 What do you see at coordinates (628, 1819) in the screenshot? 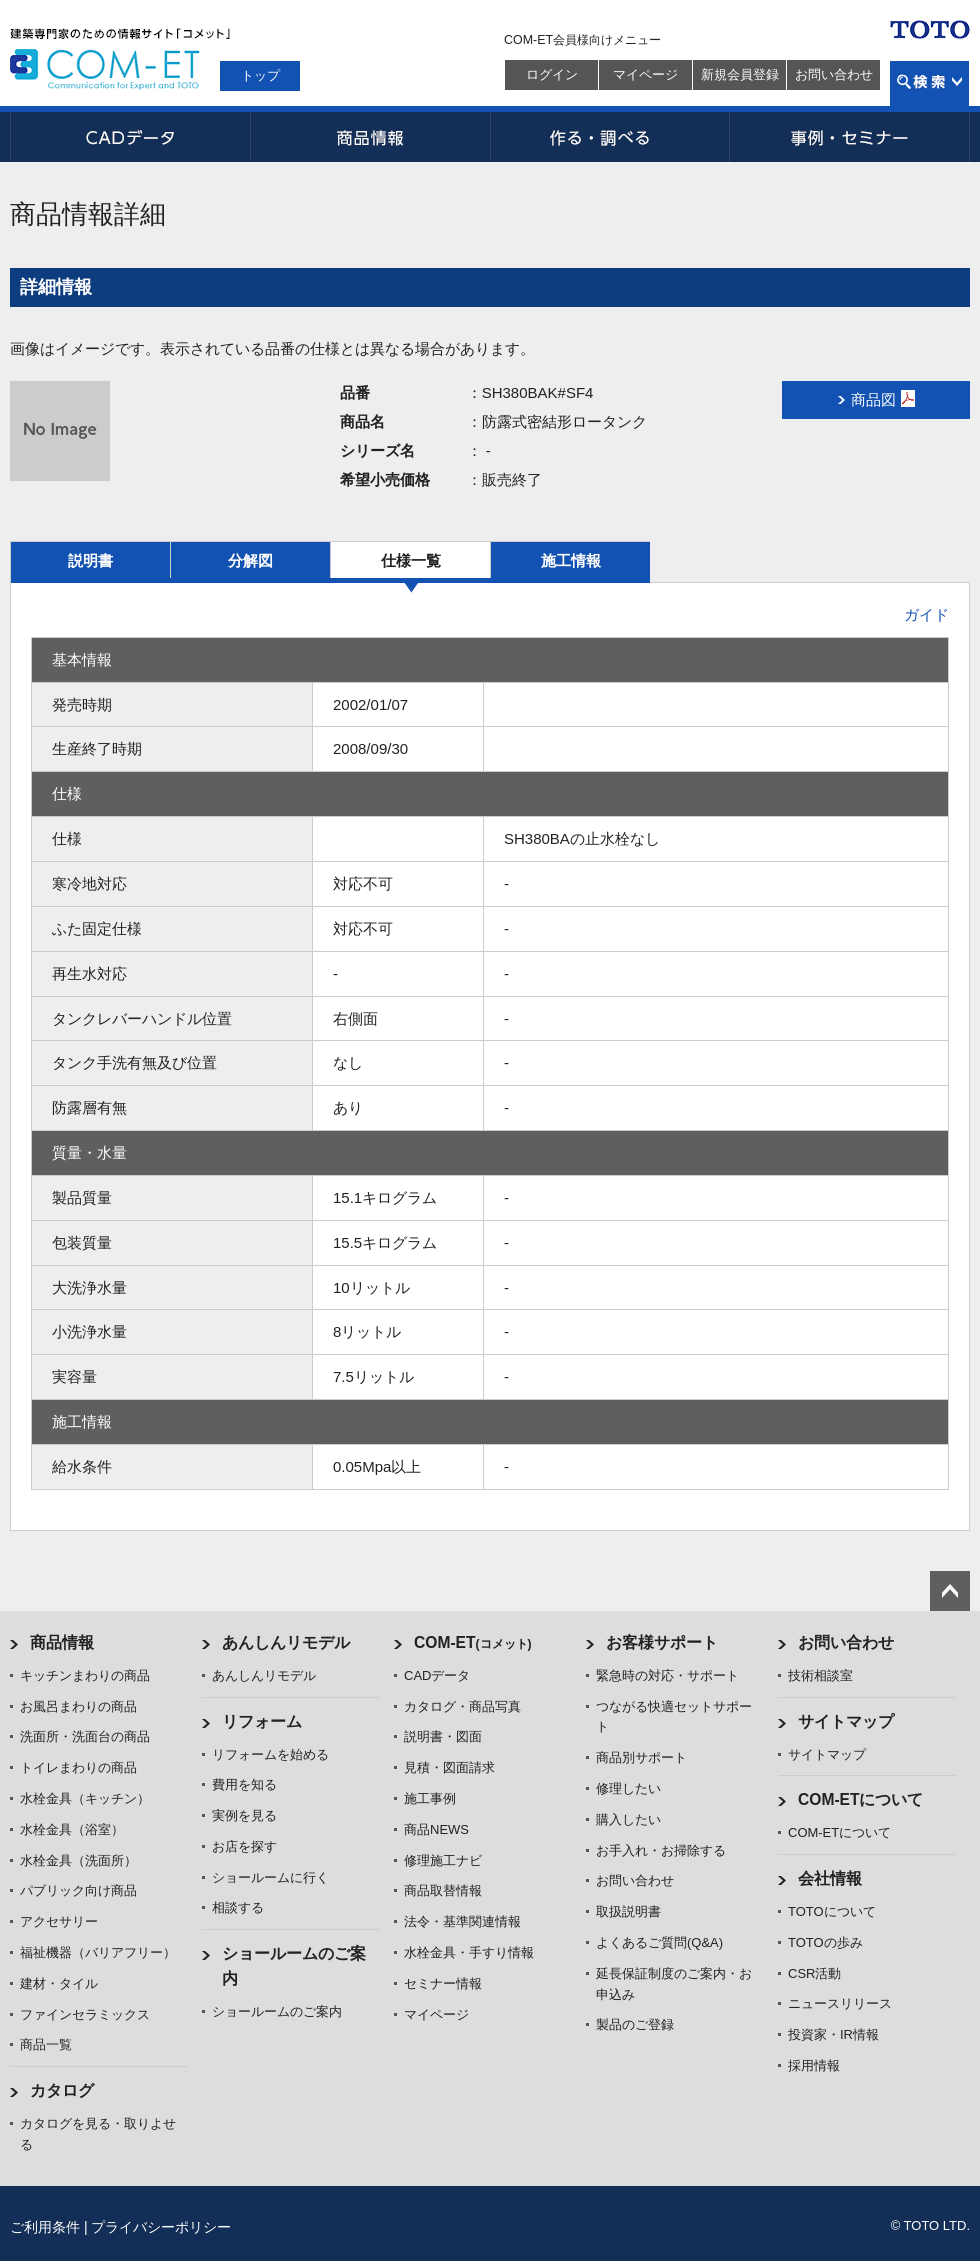
I see `購入したい` at bounding box center [628, 1819].